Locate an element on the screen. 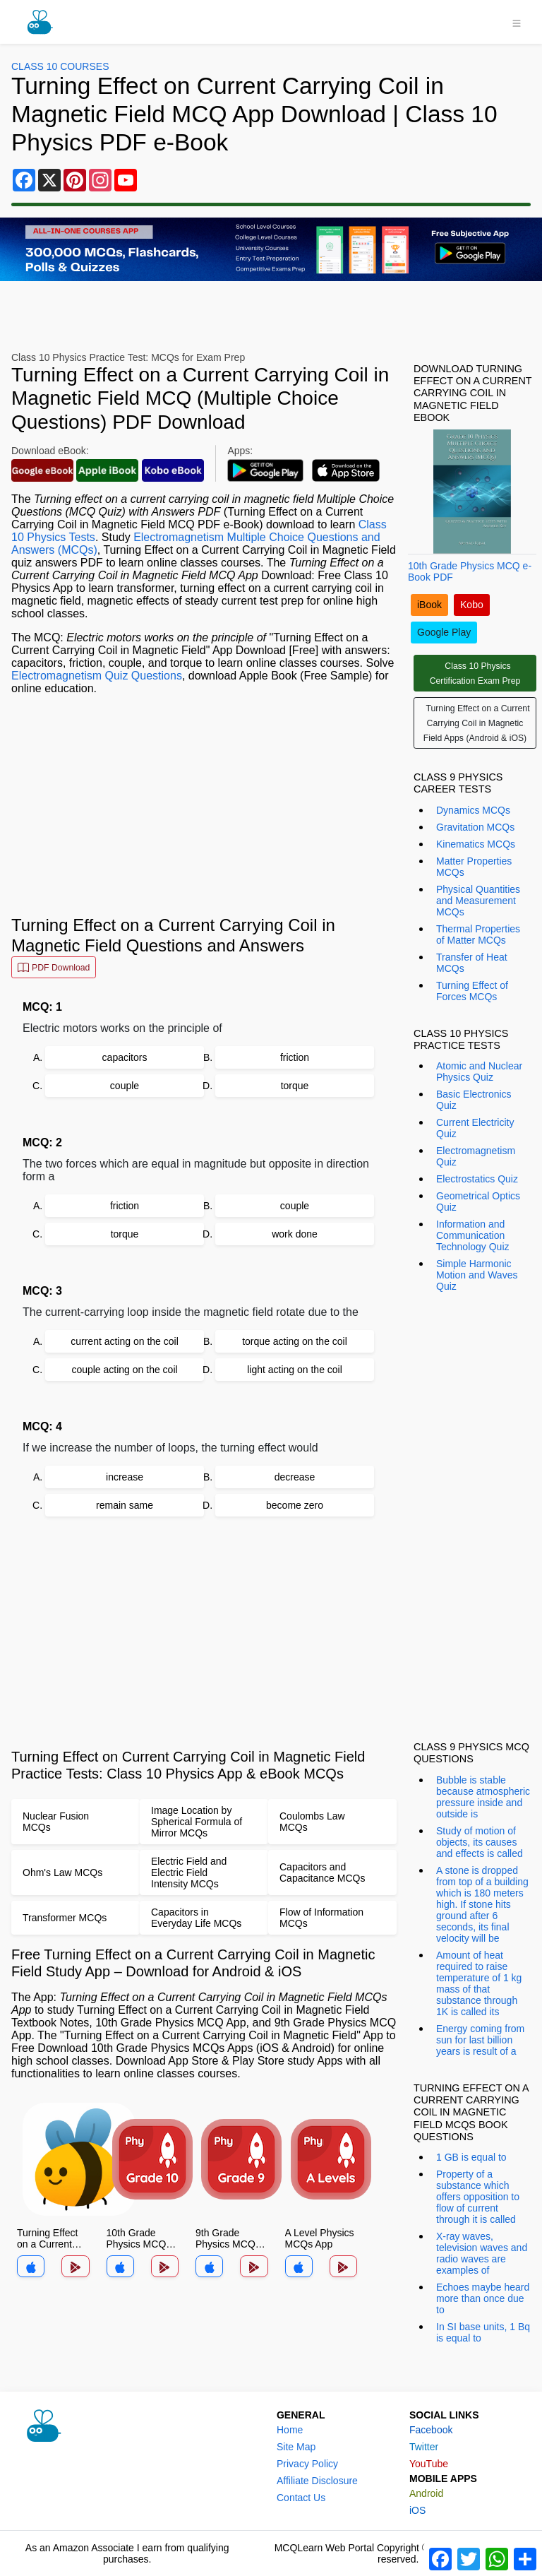 This screenshot has height=2576, width=542. Study of motion of objects, its causes and effects is called is located at coordinates (479, 1842).